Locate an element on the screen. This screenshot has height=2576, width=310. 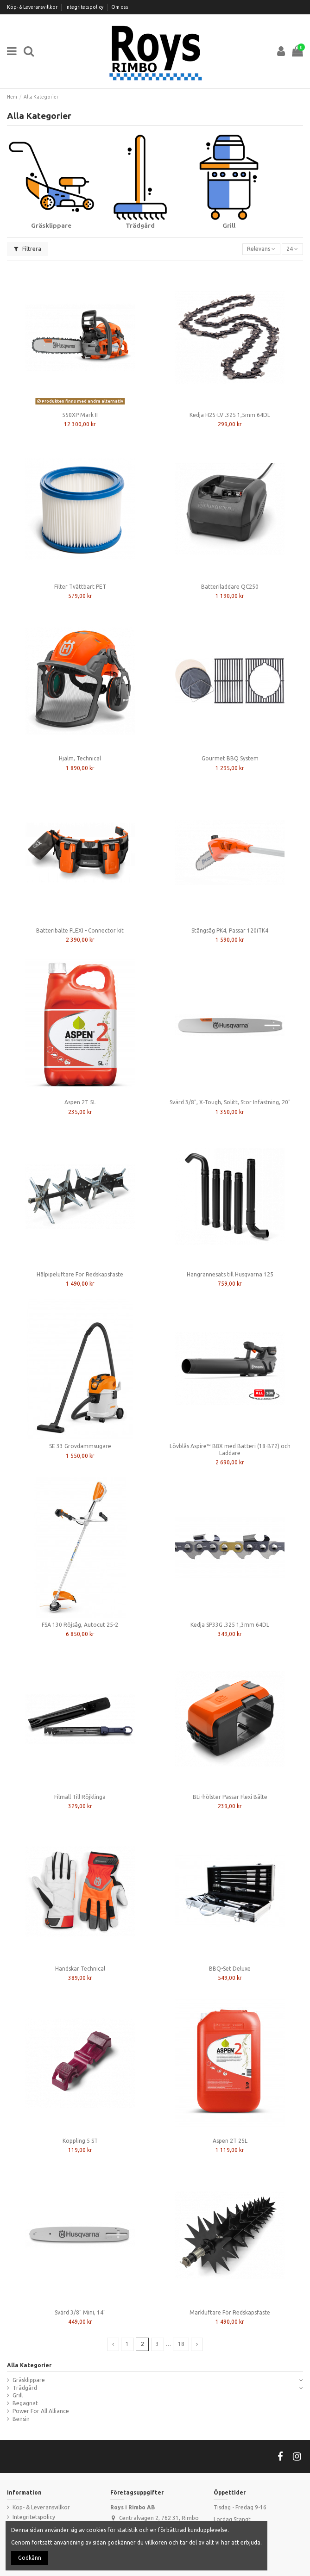
Om oss is located at coordinates (119, 7).